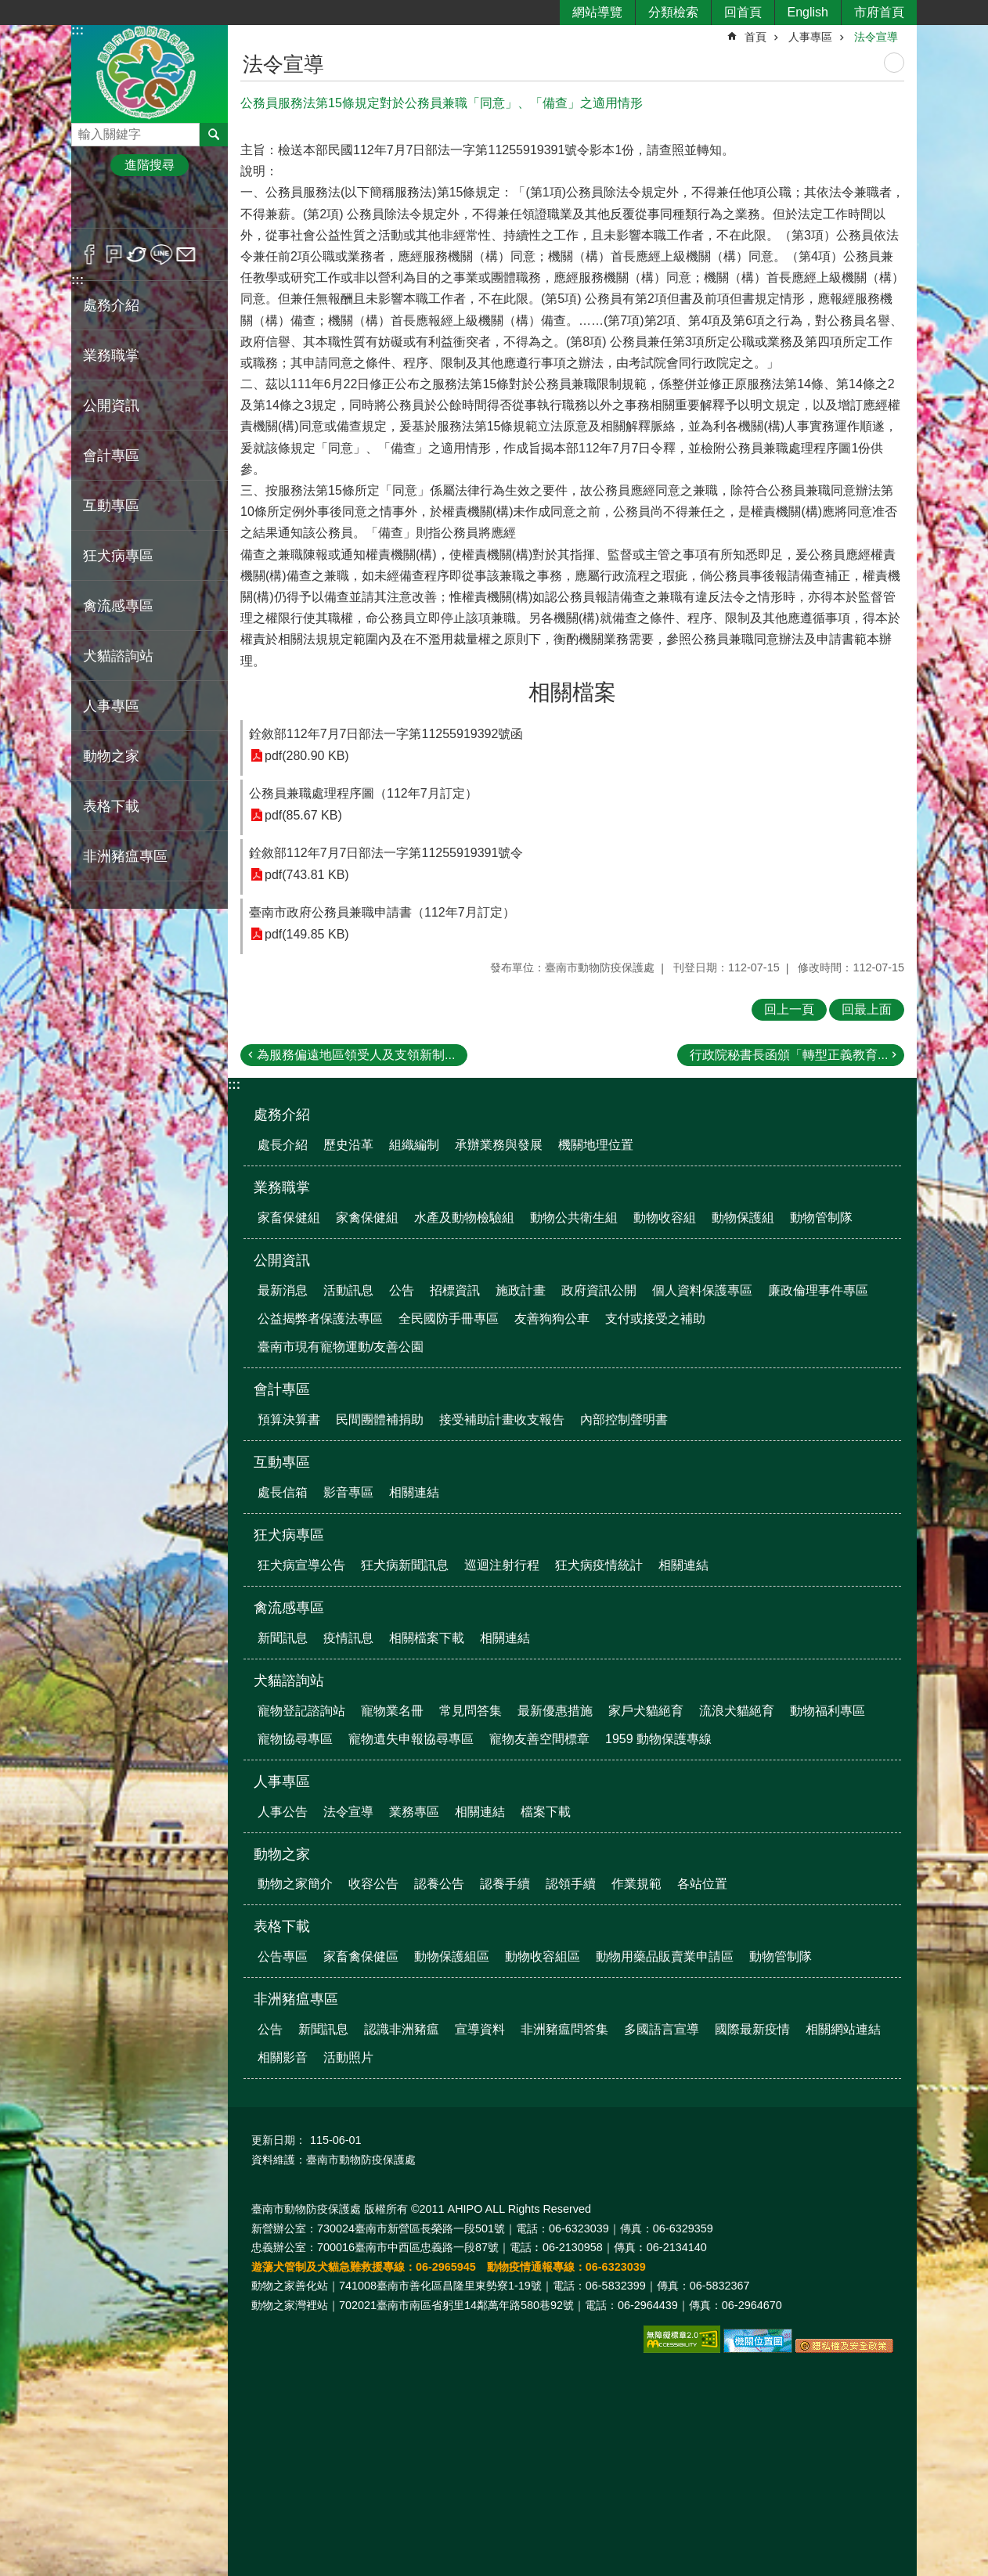  I want to click on Plurk, so click(114, 254).